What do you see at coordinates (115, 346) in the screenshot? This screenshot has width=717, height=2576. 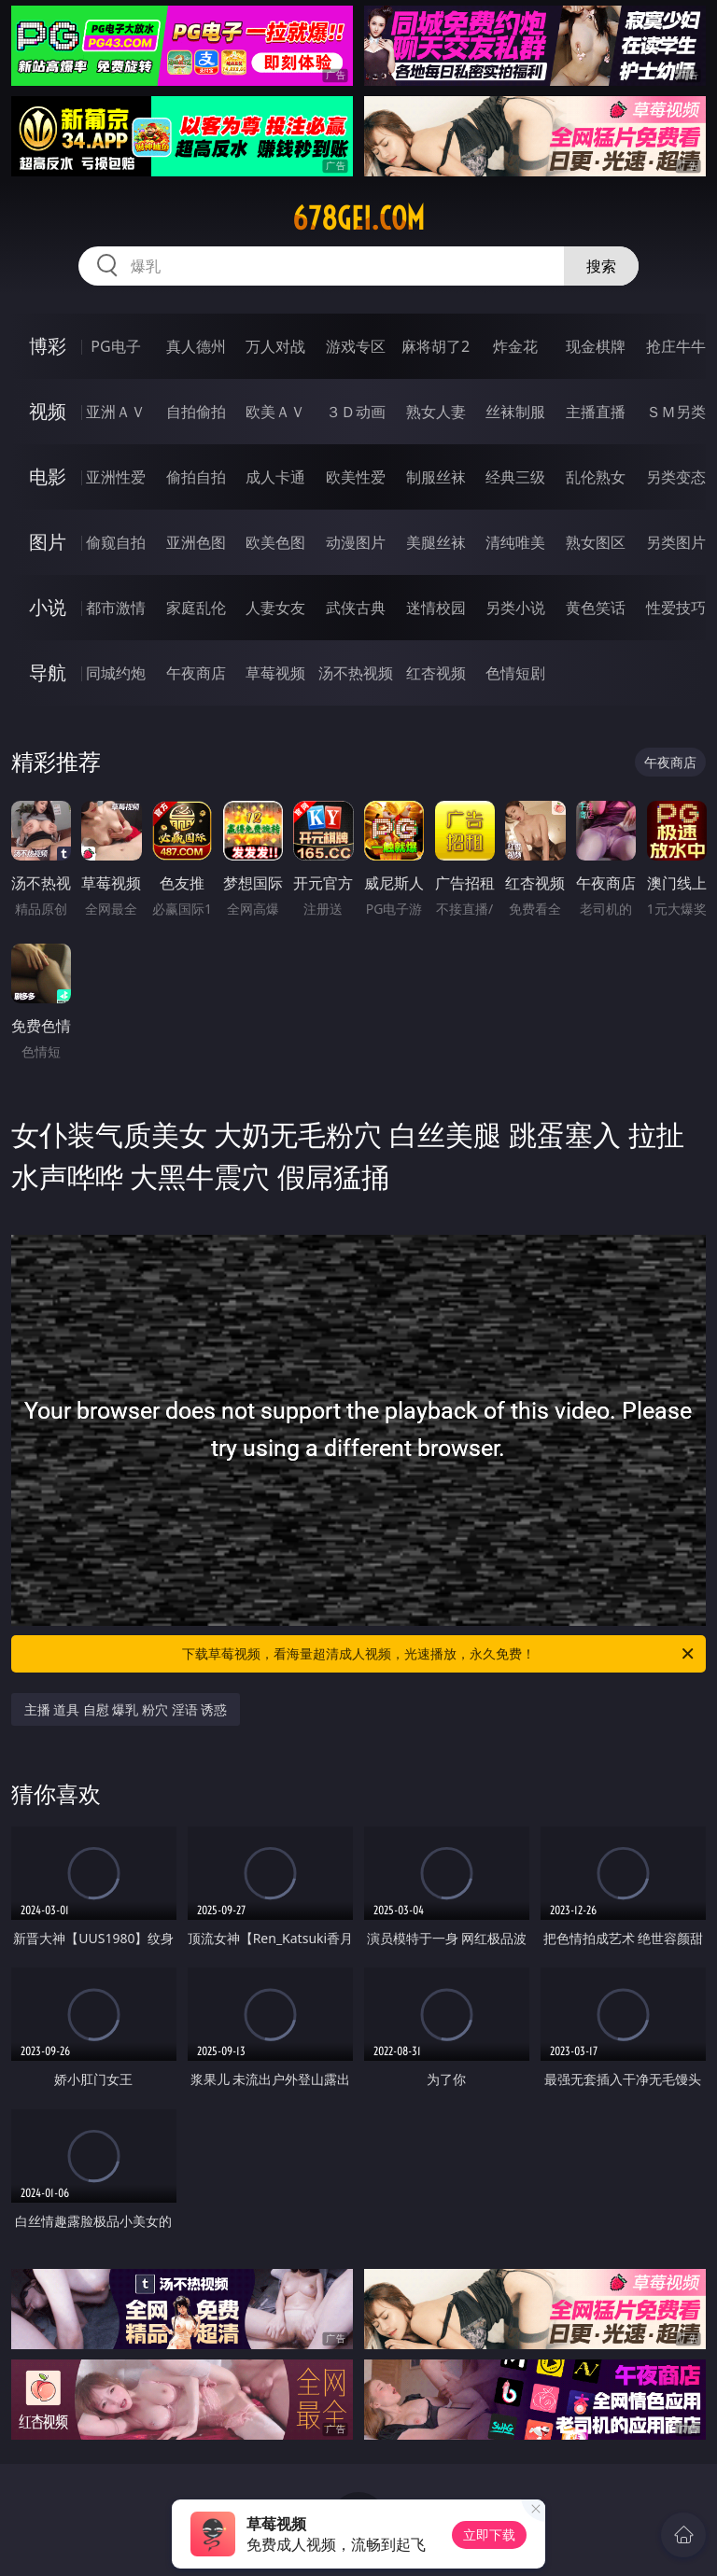 I see `PG电子` at bounding box center [115, 346].